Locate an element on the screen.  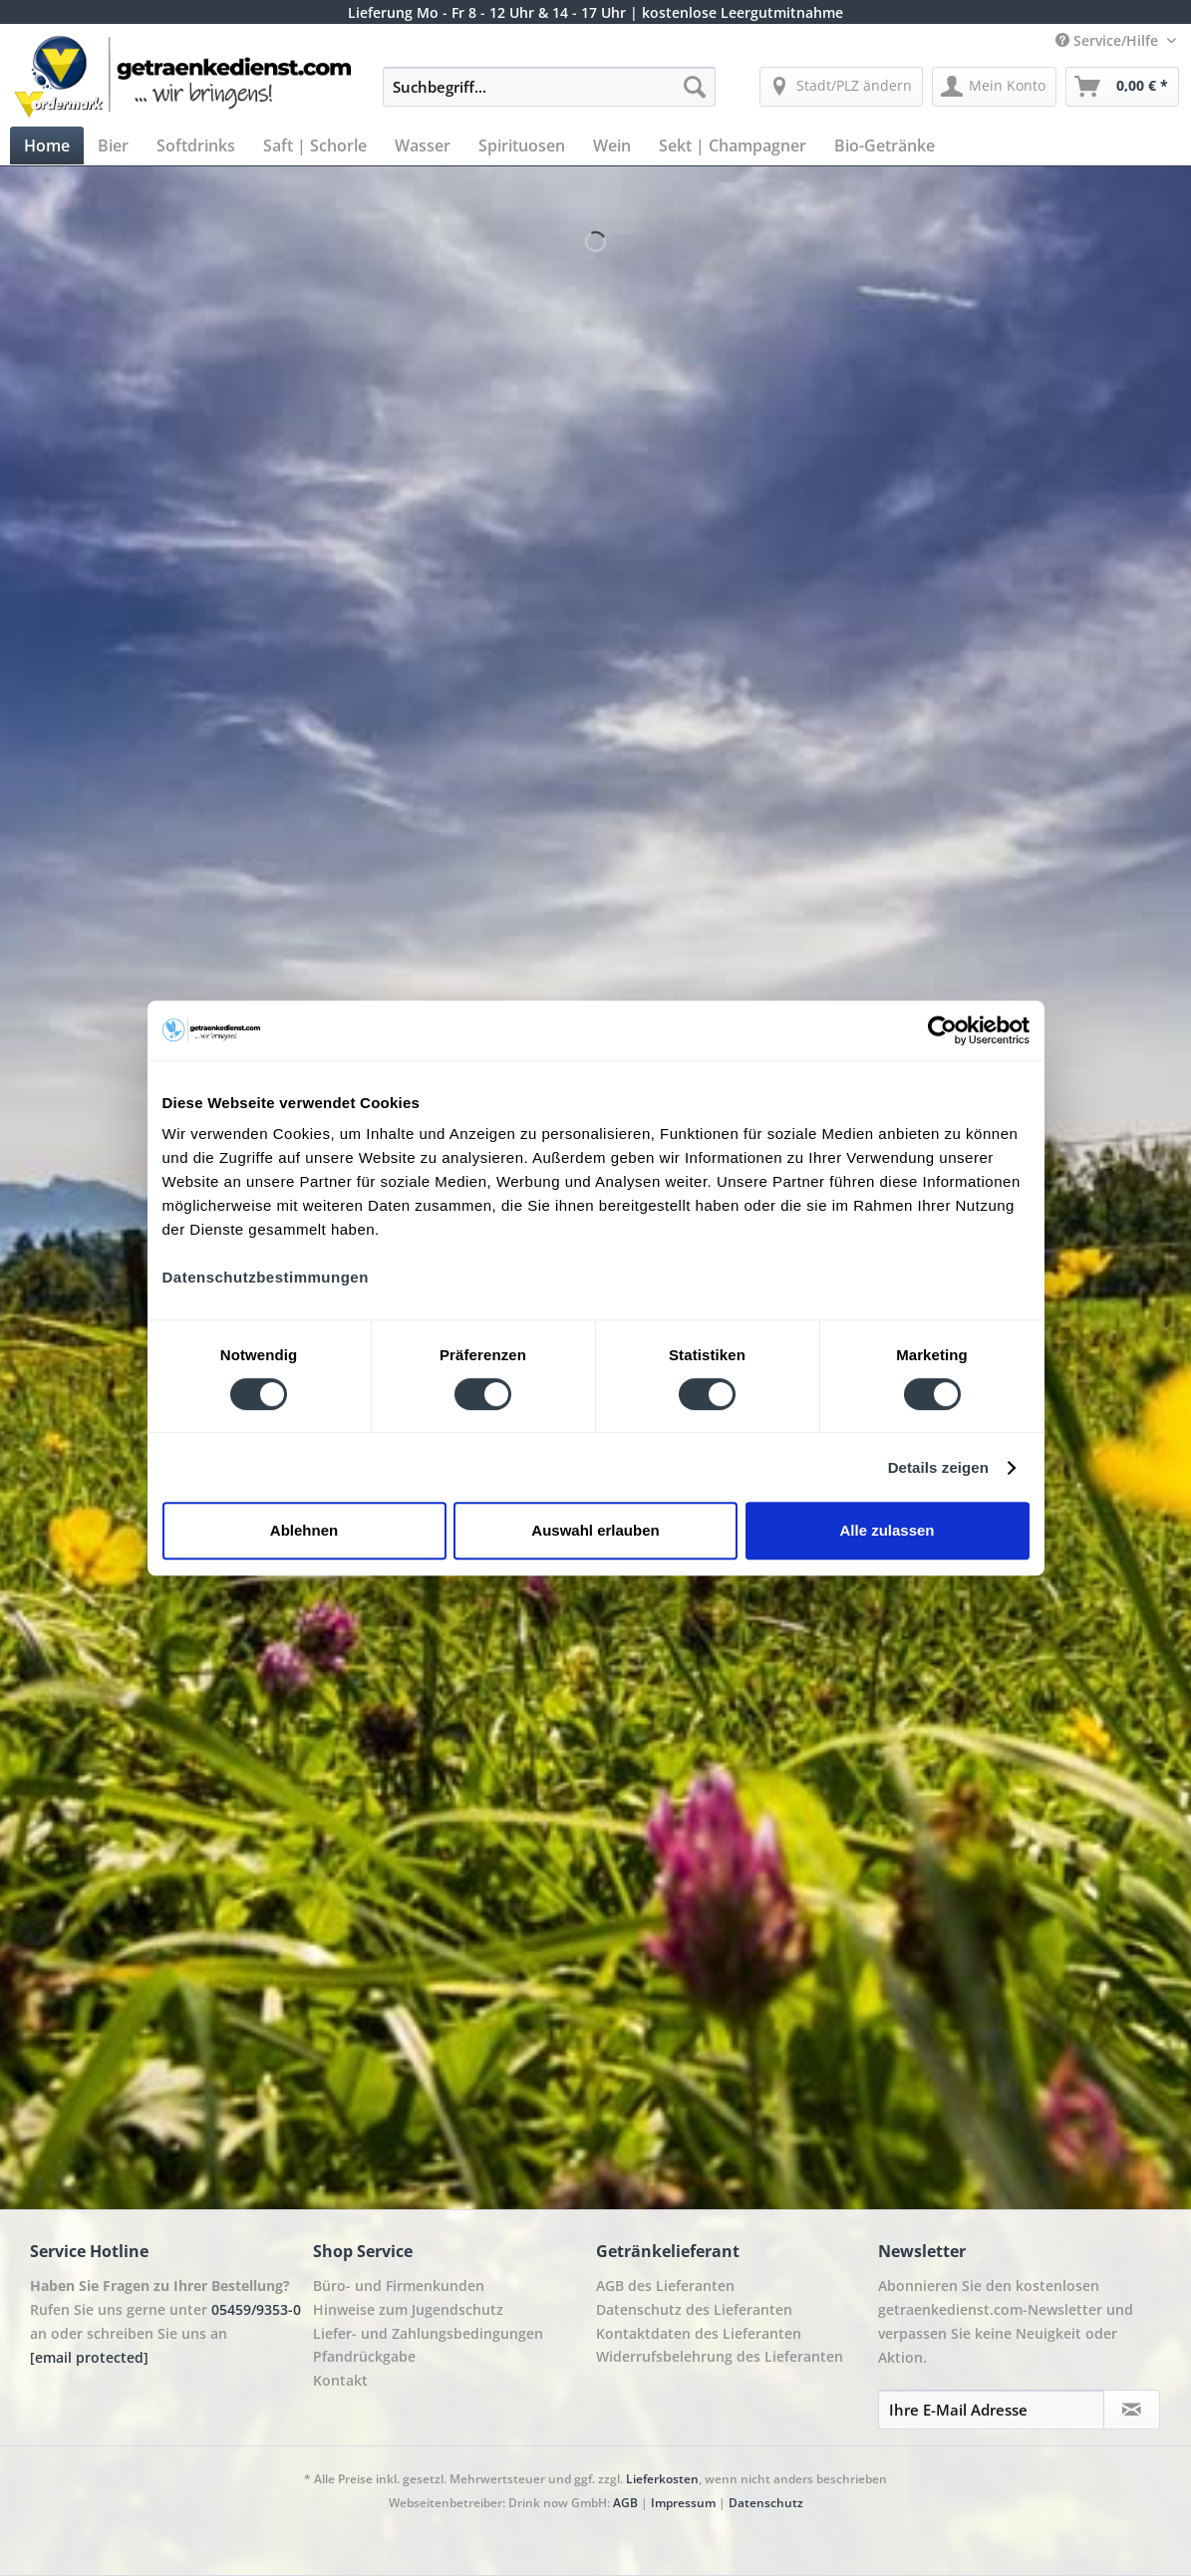
[menuitem] is located at coordinates (550, 96).